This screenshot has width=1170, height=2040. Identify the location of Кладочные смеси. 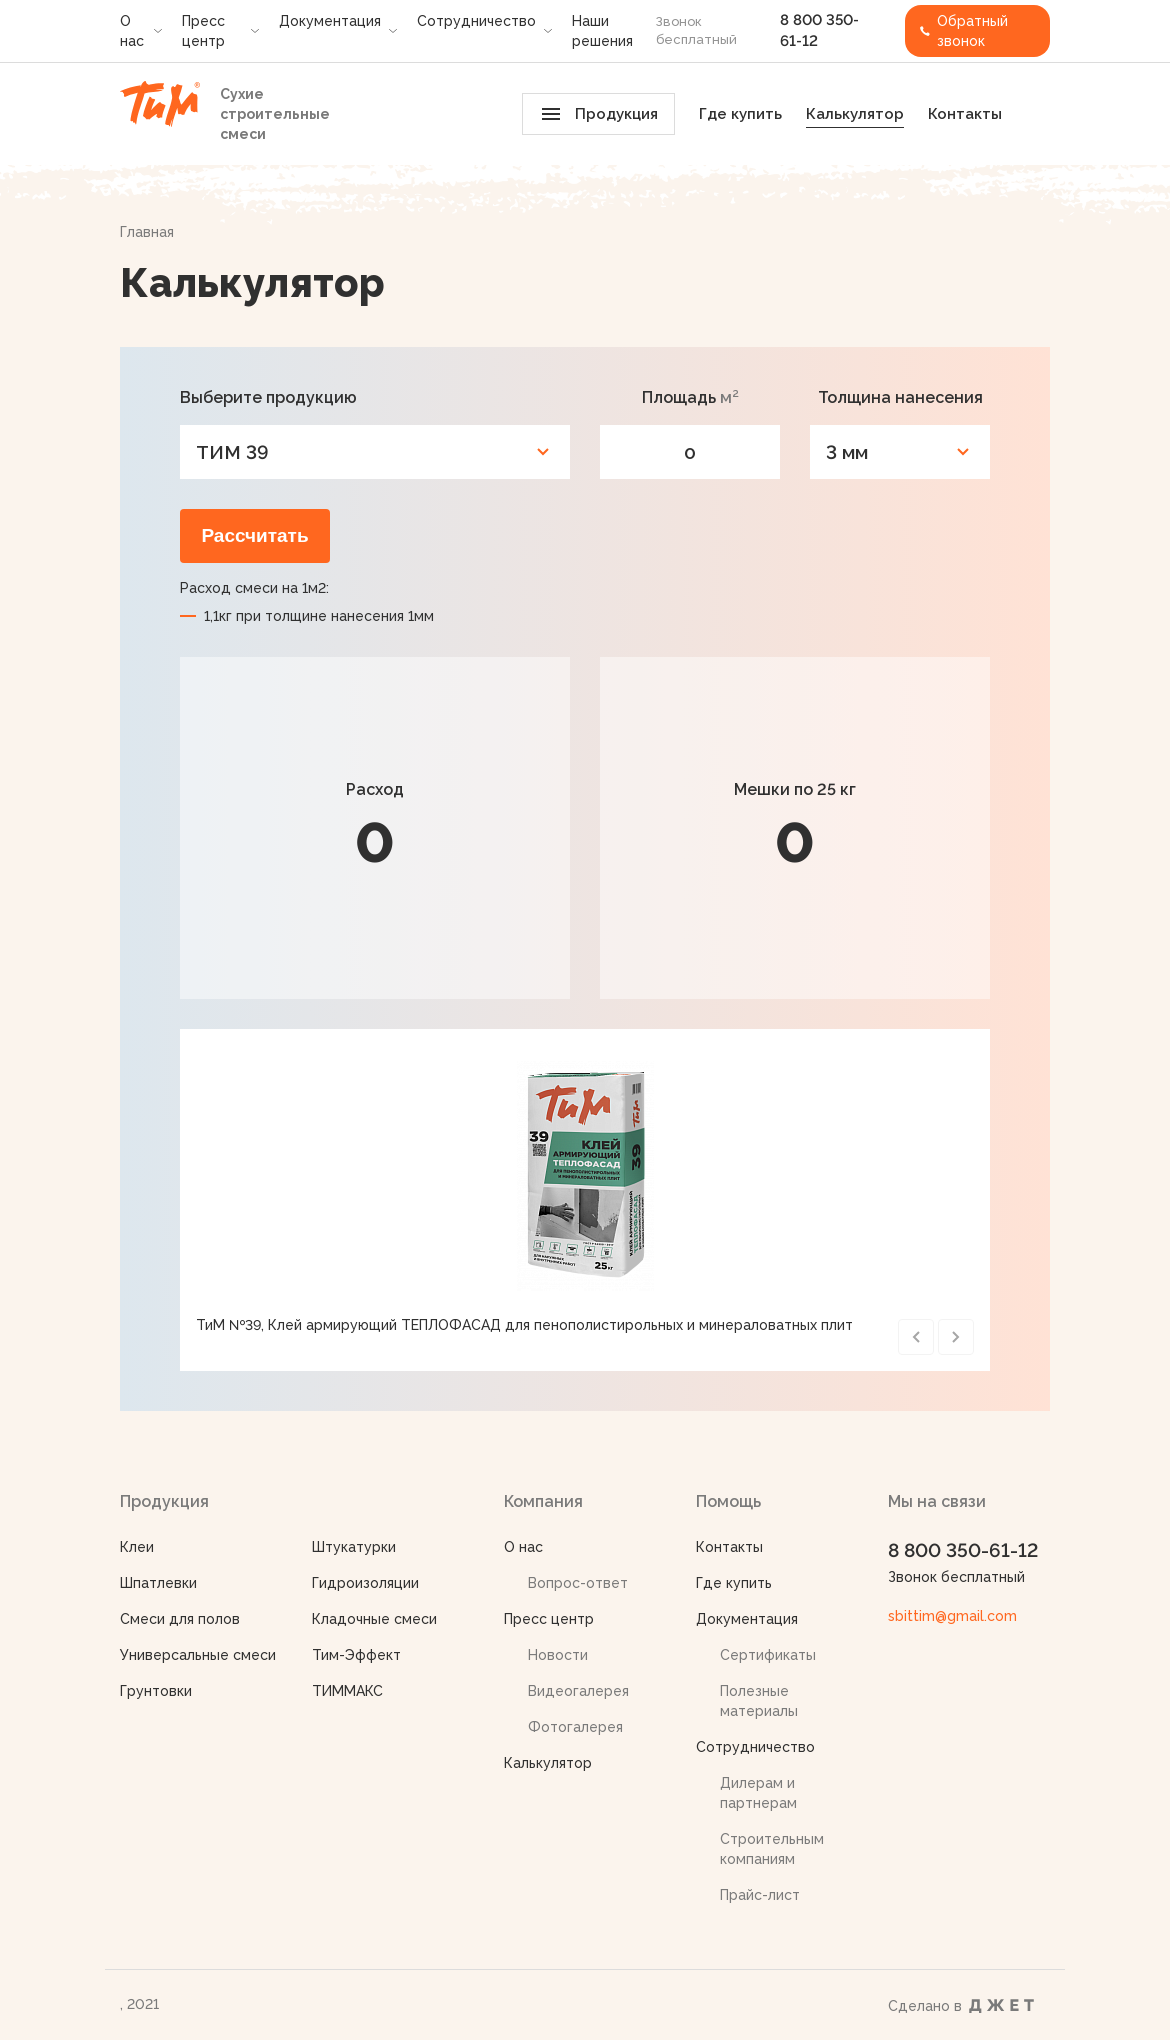
(374, 1619).